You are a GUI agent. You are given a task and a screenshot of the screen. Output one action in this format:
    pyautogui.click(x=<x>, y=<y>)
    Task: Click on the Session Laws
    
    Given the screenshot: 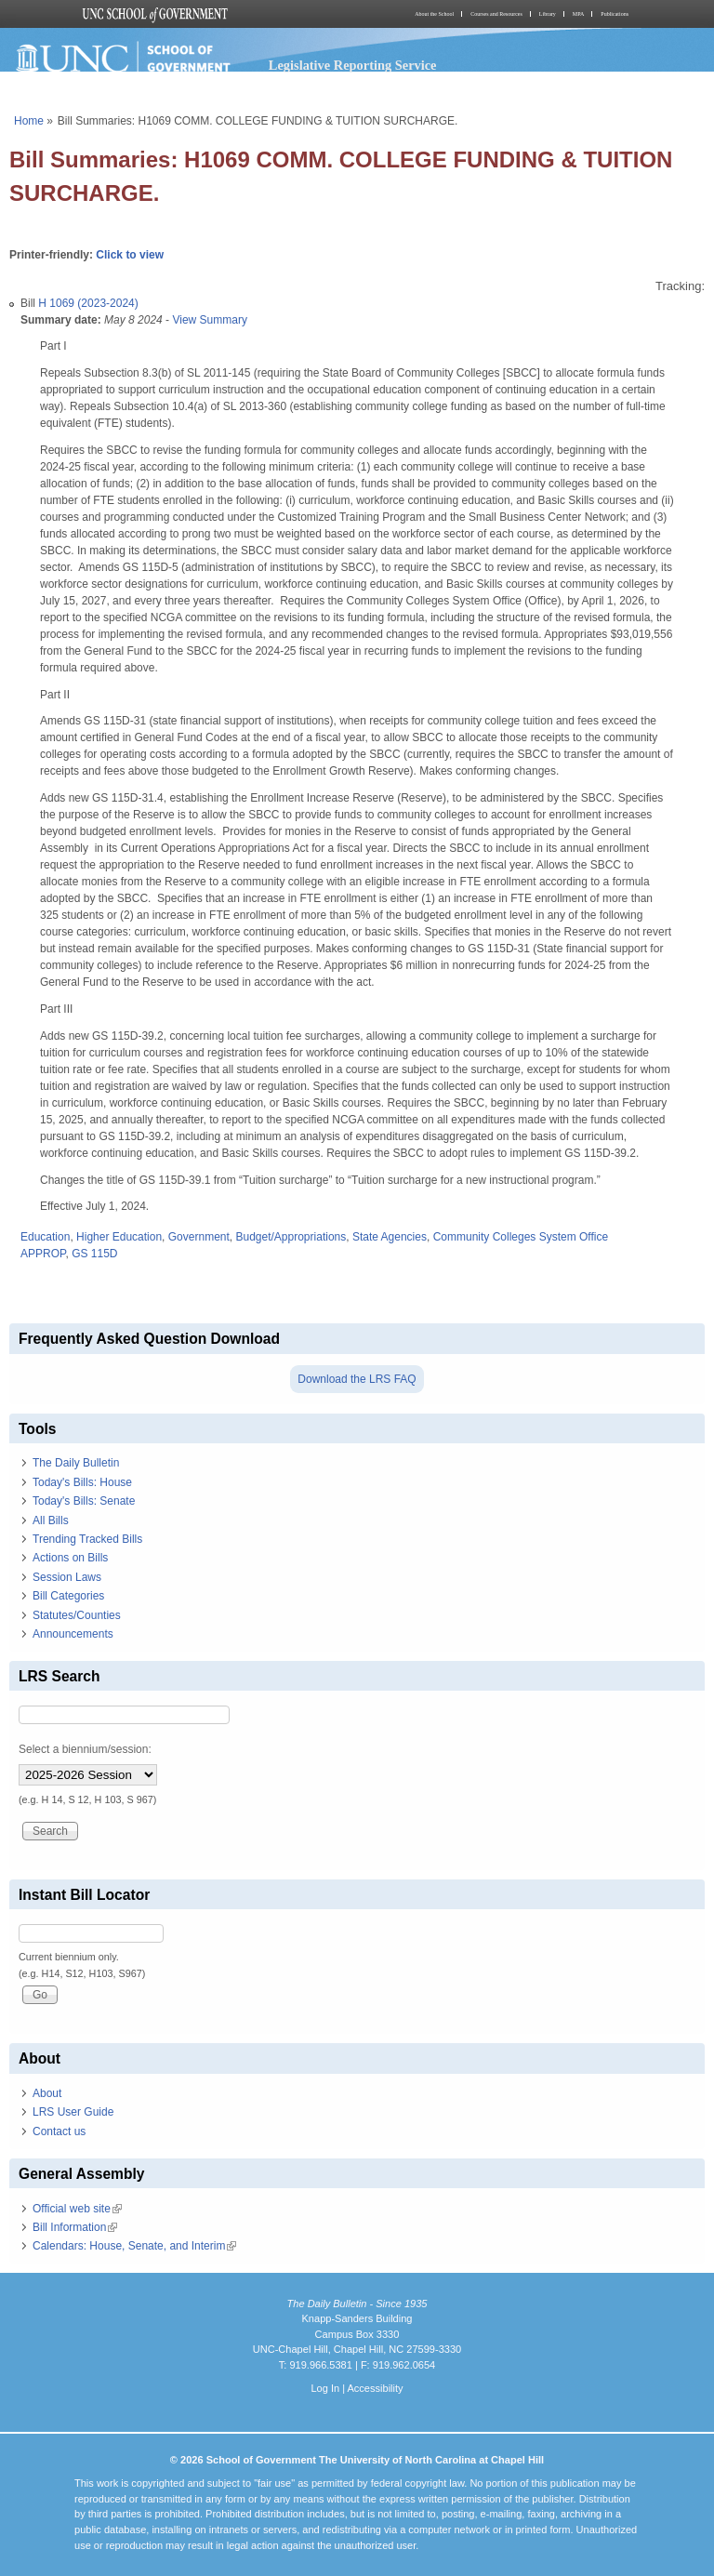 What is the action you would take?
    pyautogui.click(x=67, y=1577)
    